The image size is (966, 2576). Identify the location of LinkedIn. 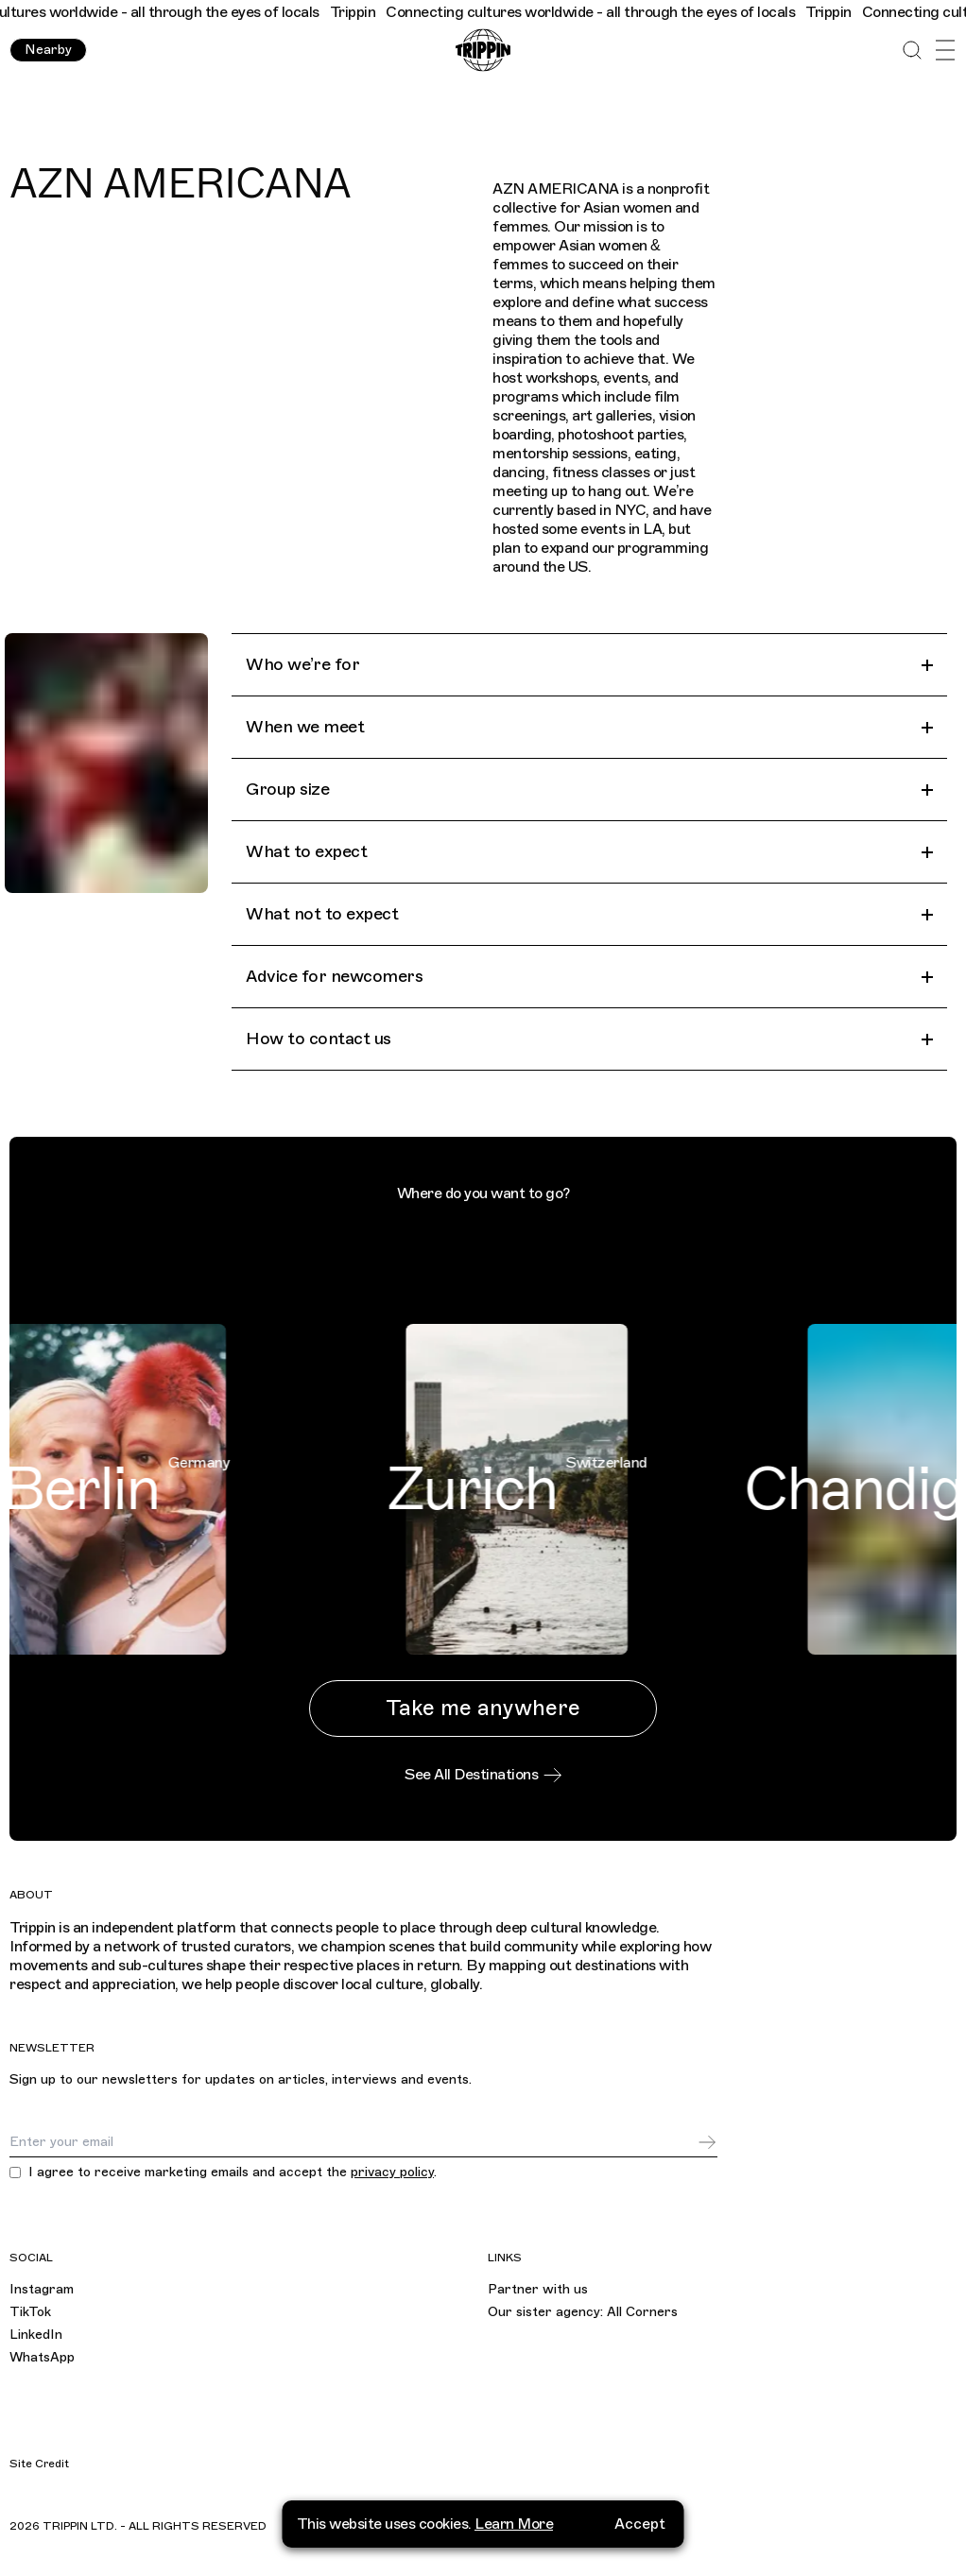
(35, 2335).